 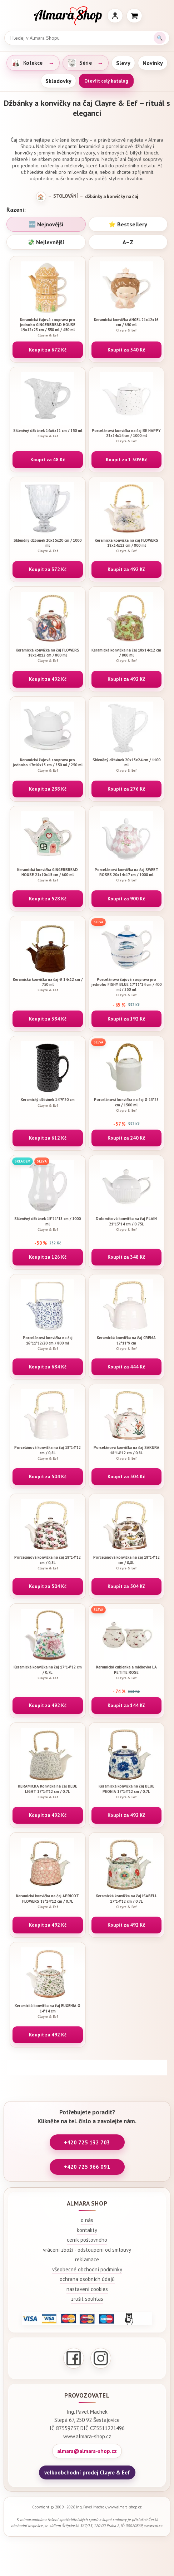 I want to click on Koupit za 540 Kč, so click(x=126, y=349).